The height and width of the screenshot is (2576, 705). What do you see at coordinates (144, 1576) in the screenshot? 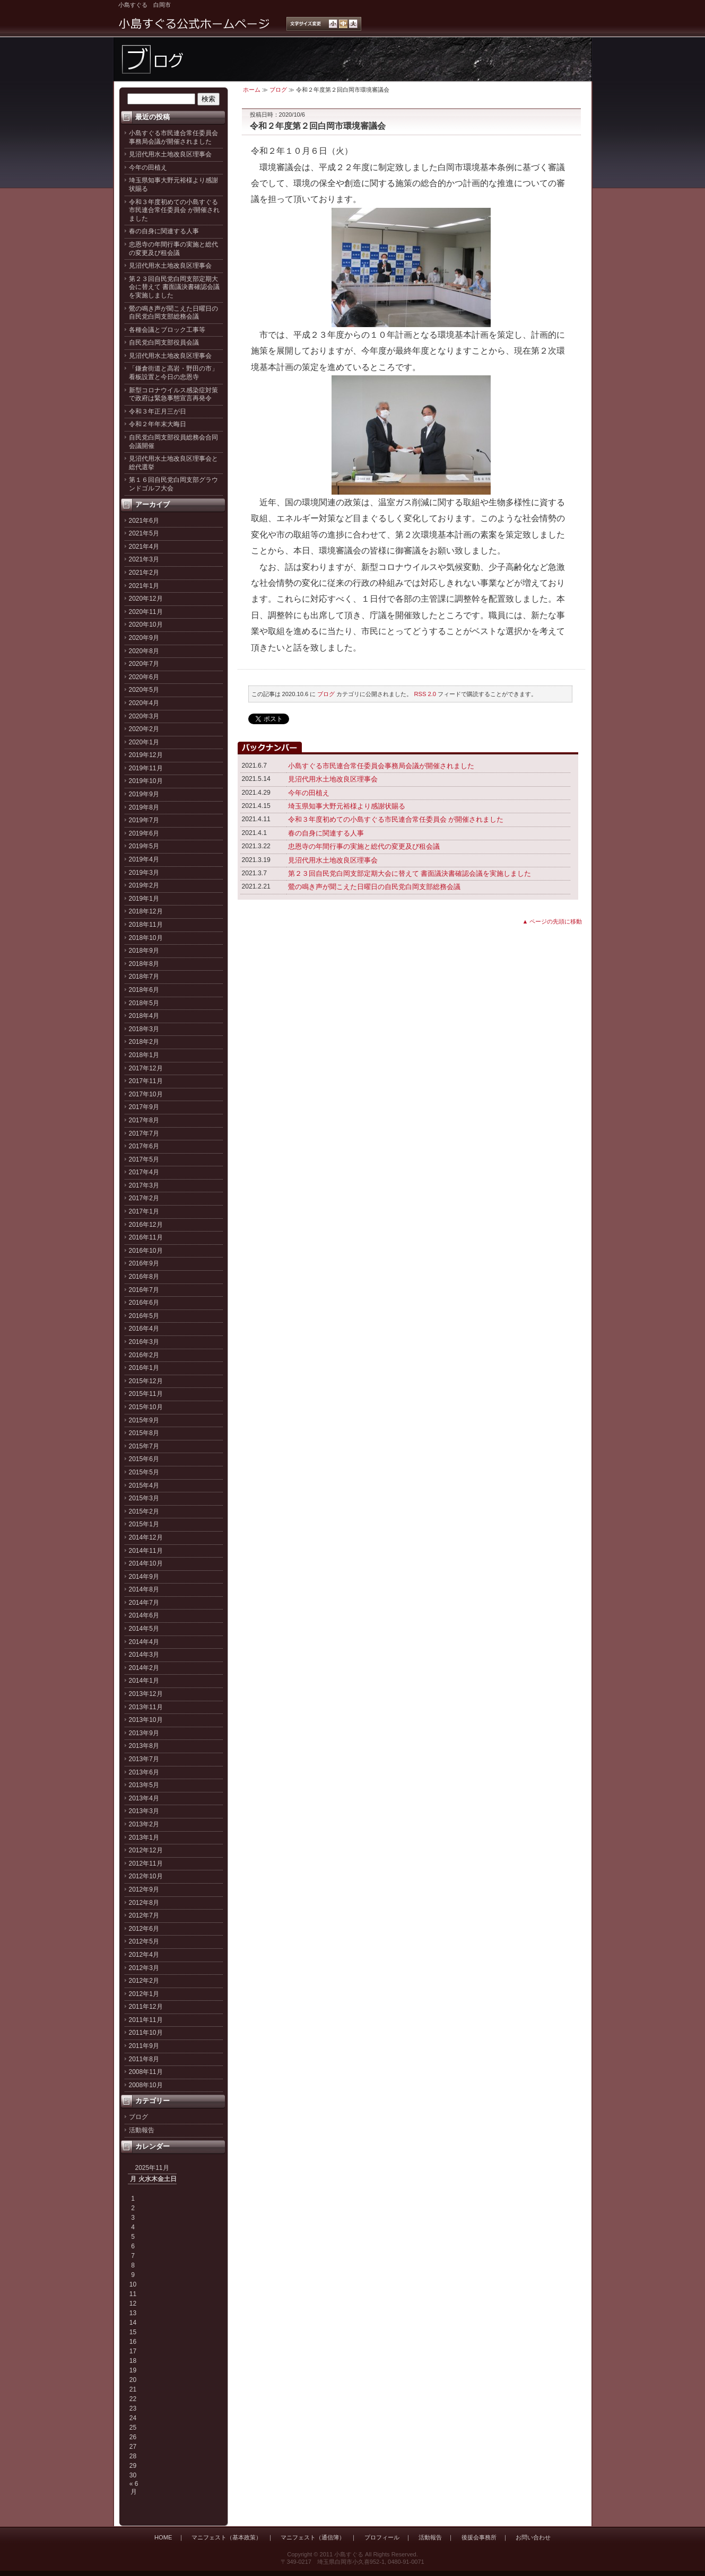
I see `2014年9月` at bounding box center [144, 1576].